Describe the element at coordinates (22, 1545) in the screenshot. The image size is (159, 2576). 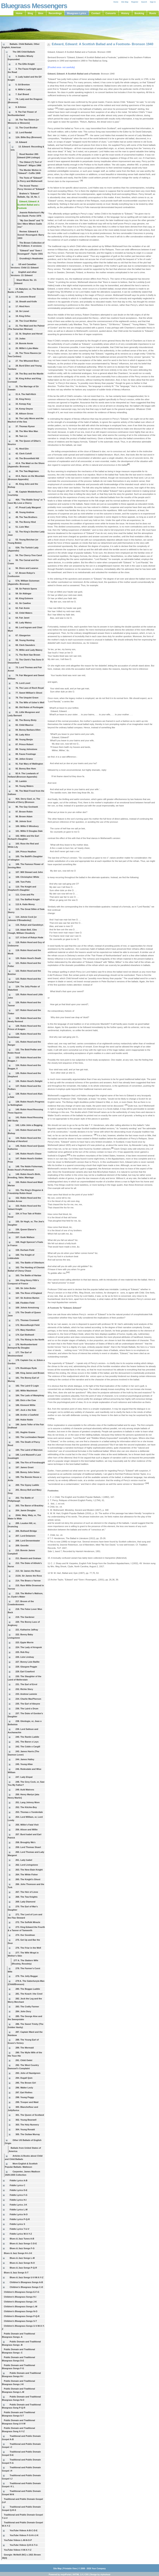
I see `209. Geordie` at that location.